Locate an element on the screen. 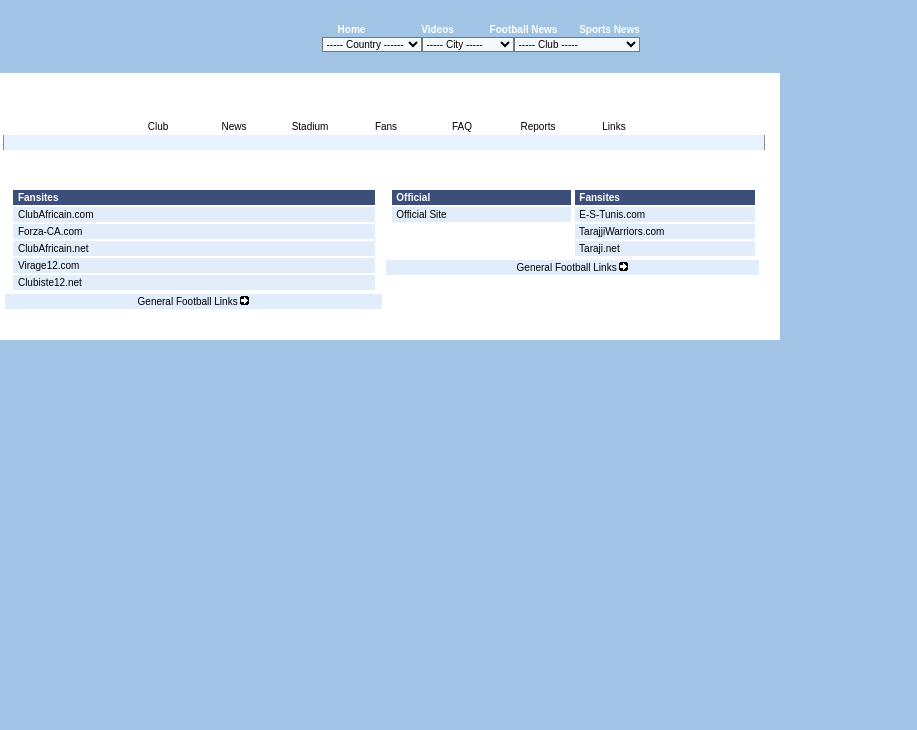  Virage12.com is located at coordinates (49, 265).